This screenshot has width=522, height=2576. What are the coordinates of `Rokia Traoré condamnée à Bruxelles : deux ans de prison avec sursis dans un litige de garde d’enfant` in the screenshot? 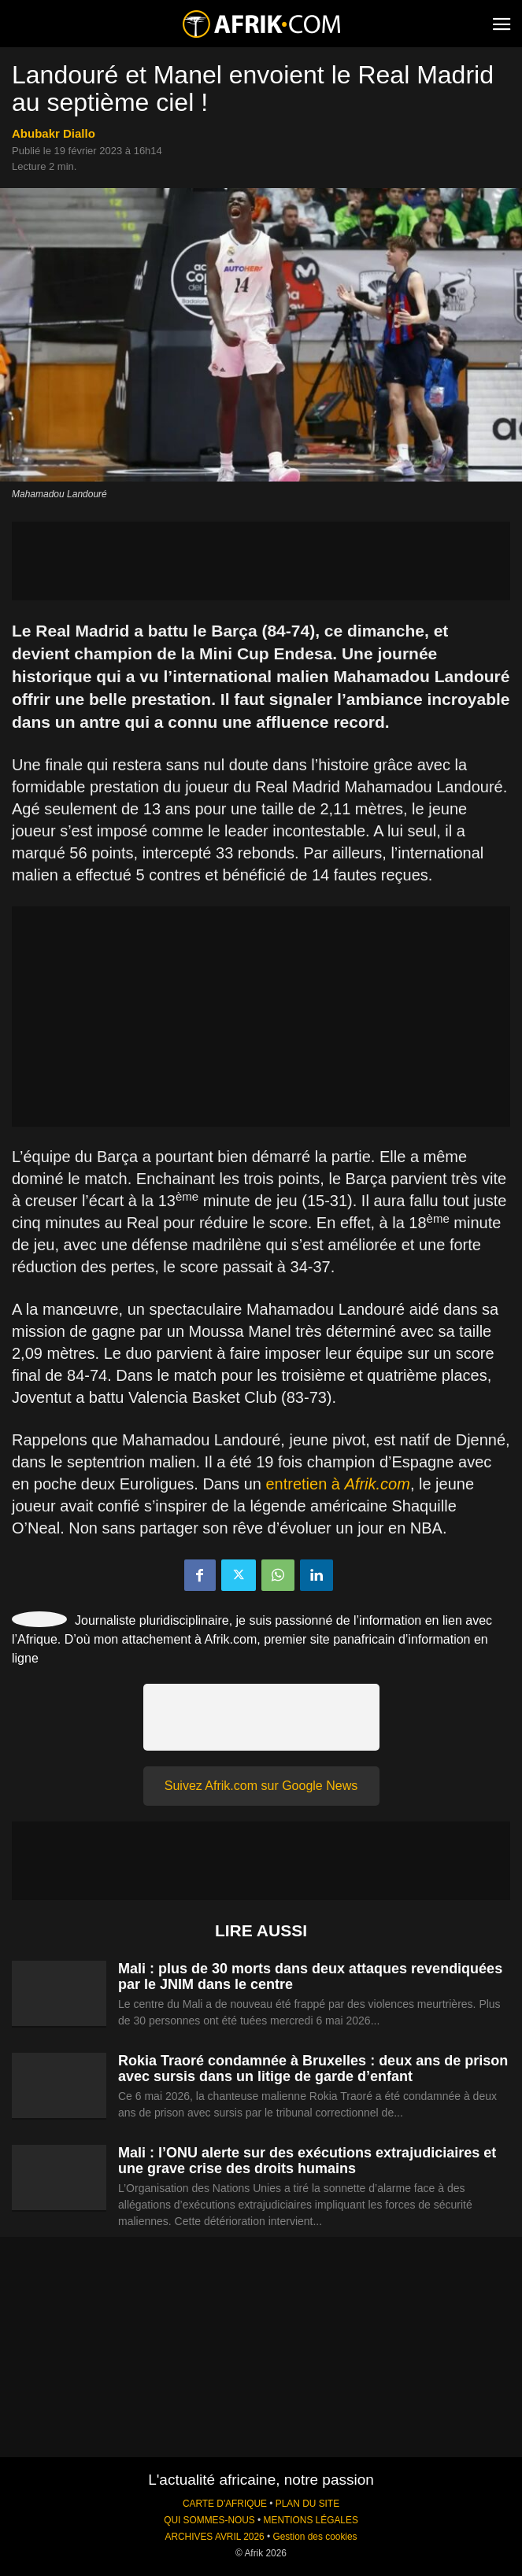 It's located at (313, 2068).